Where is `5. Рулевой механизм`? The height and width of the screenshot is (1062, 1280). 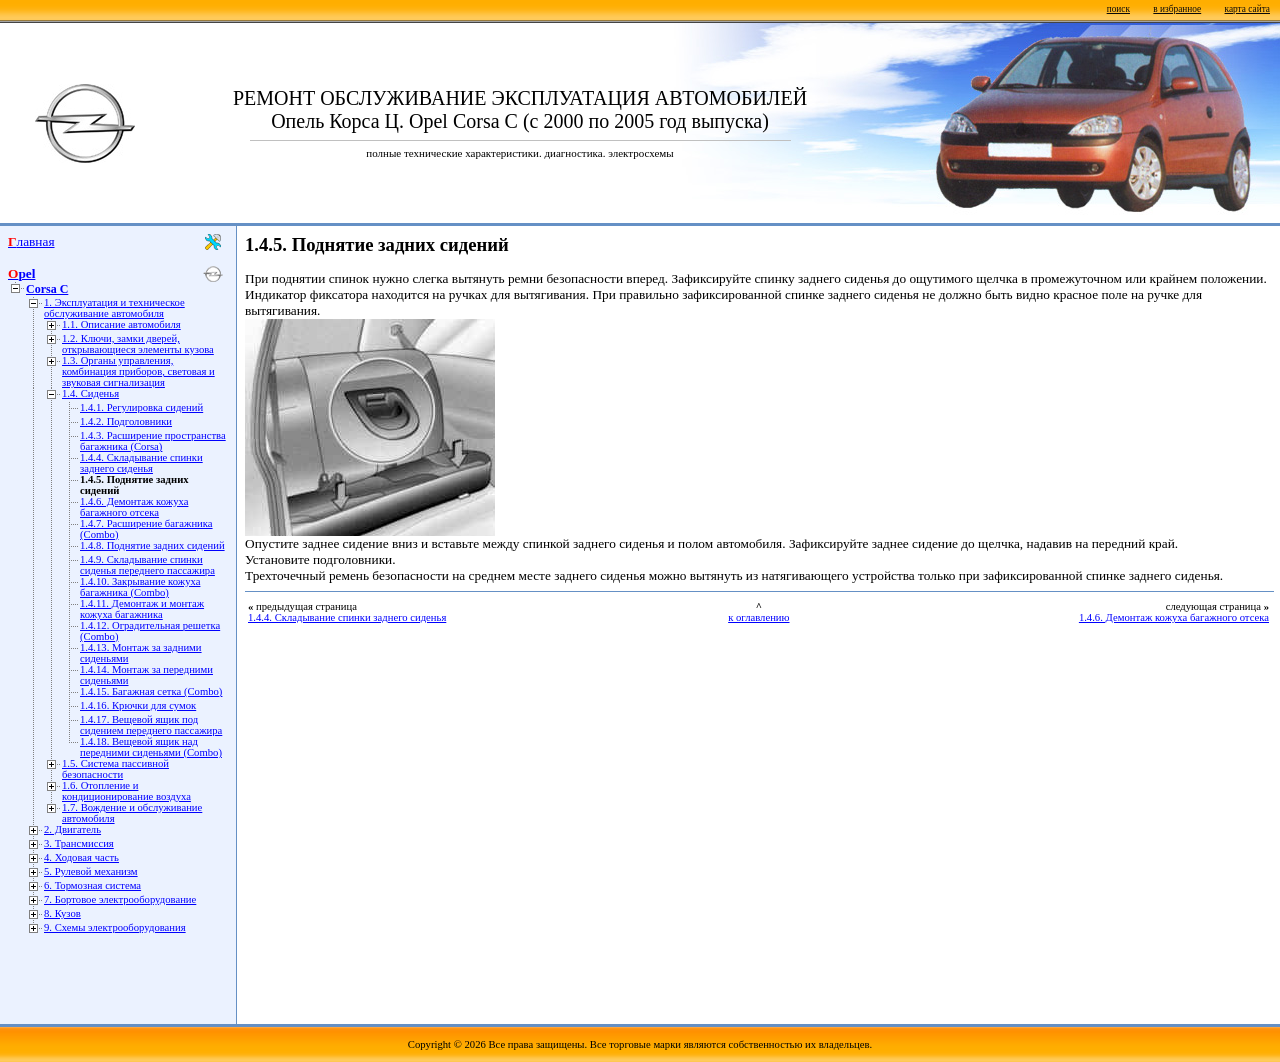 5. Рулевой механизм is located at coordinates (91, 871).